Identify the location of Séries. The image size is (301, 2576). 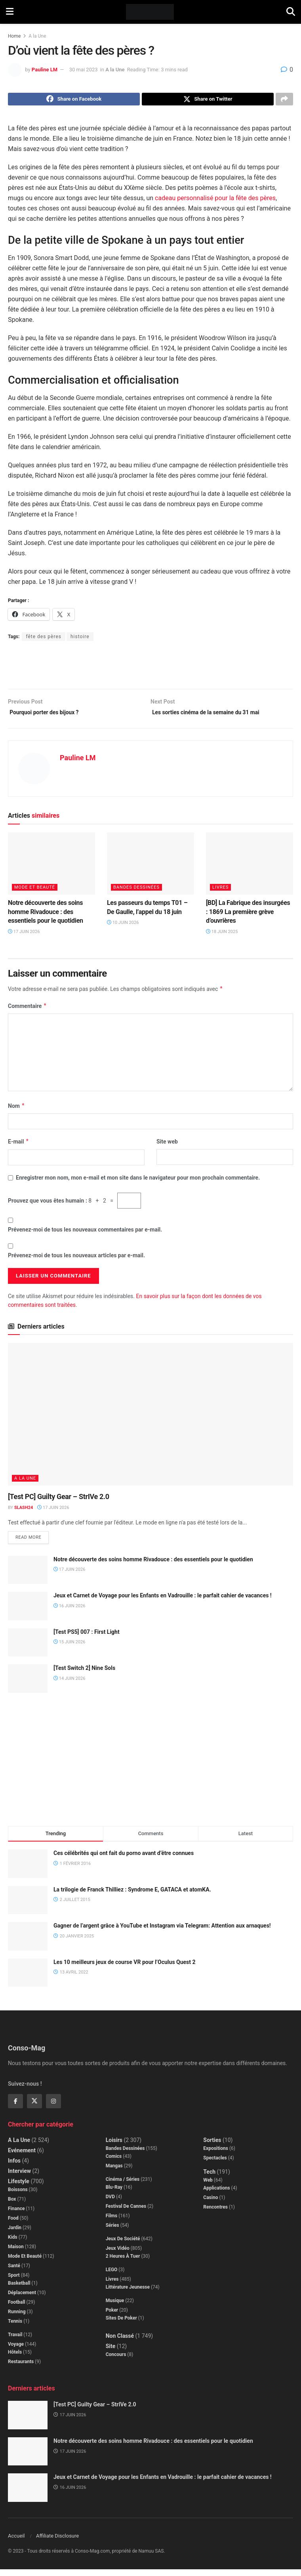
(112, 2231).